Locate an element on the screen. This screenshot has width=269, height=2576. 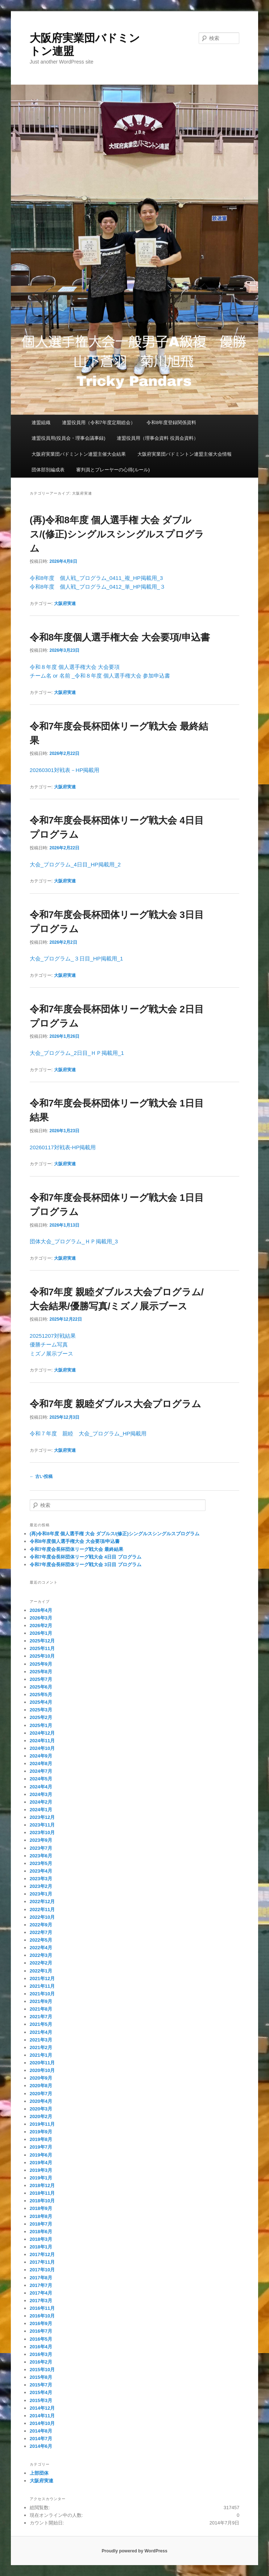
2014年11月 is located at coordinates (42, 2415).